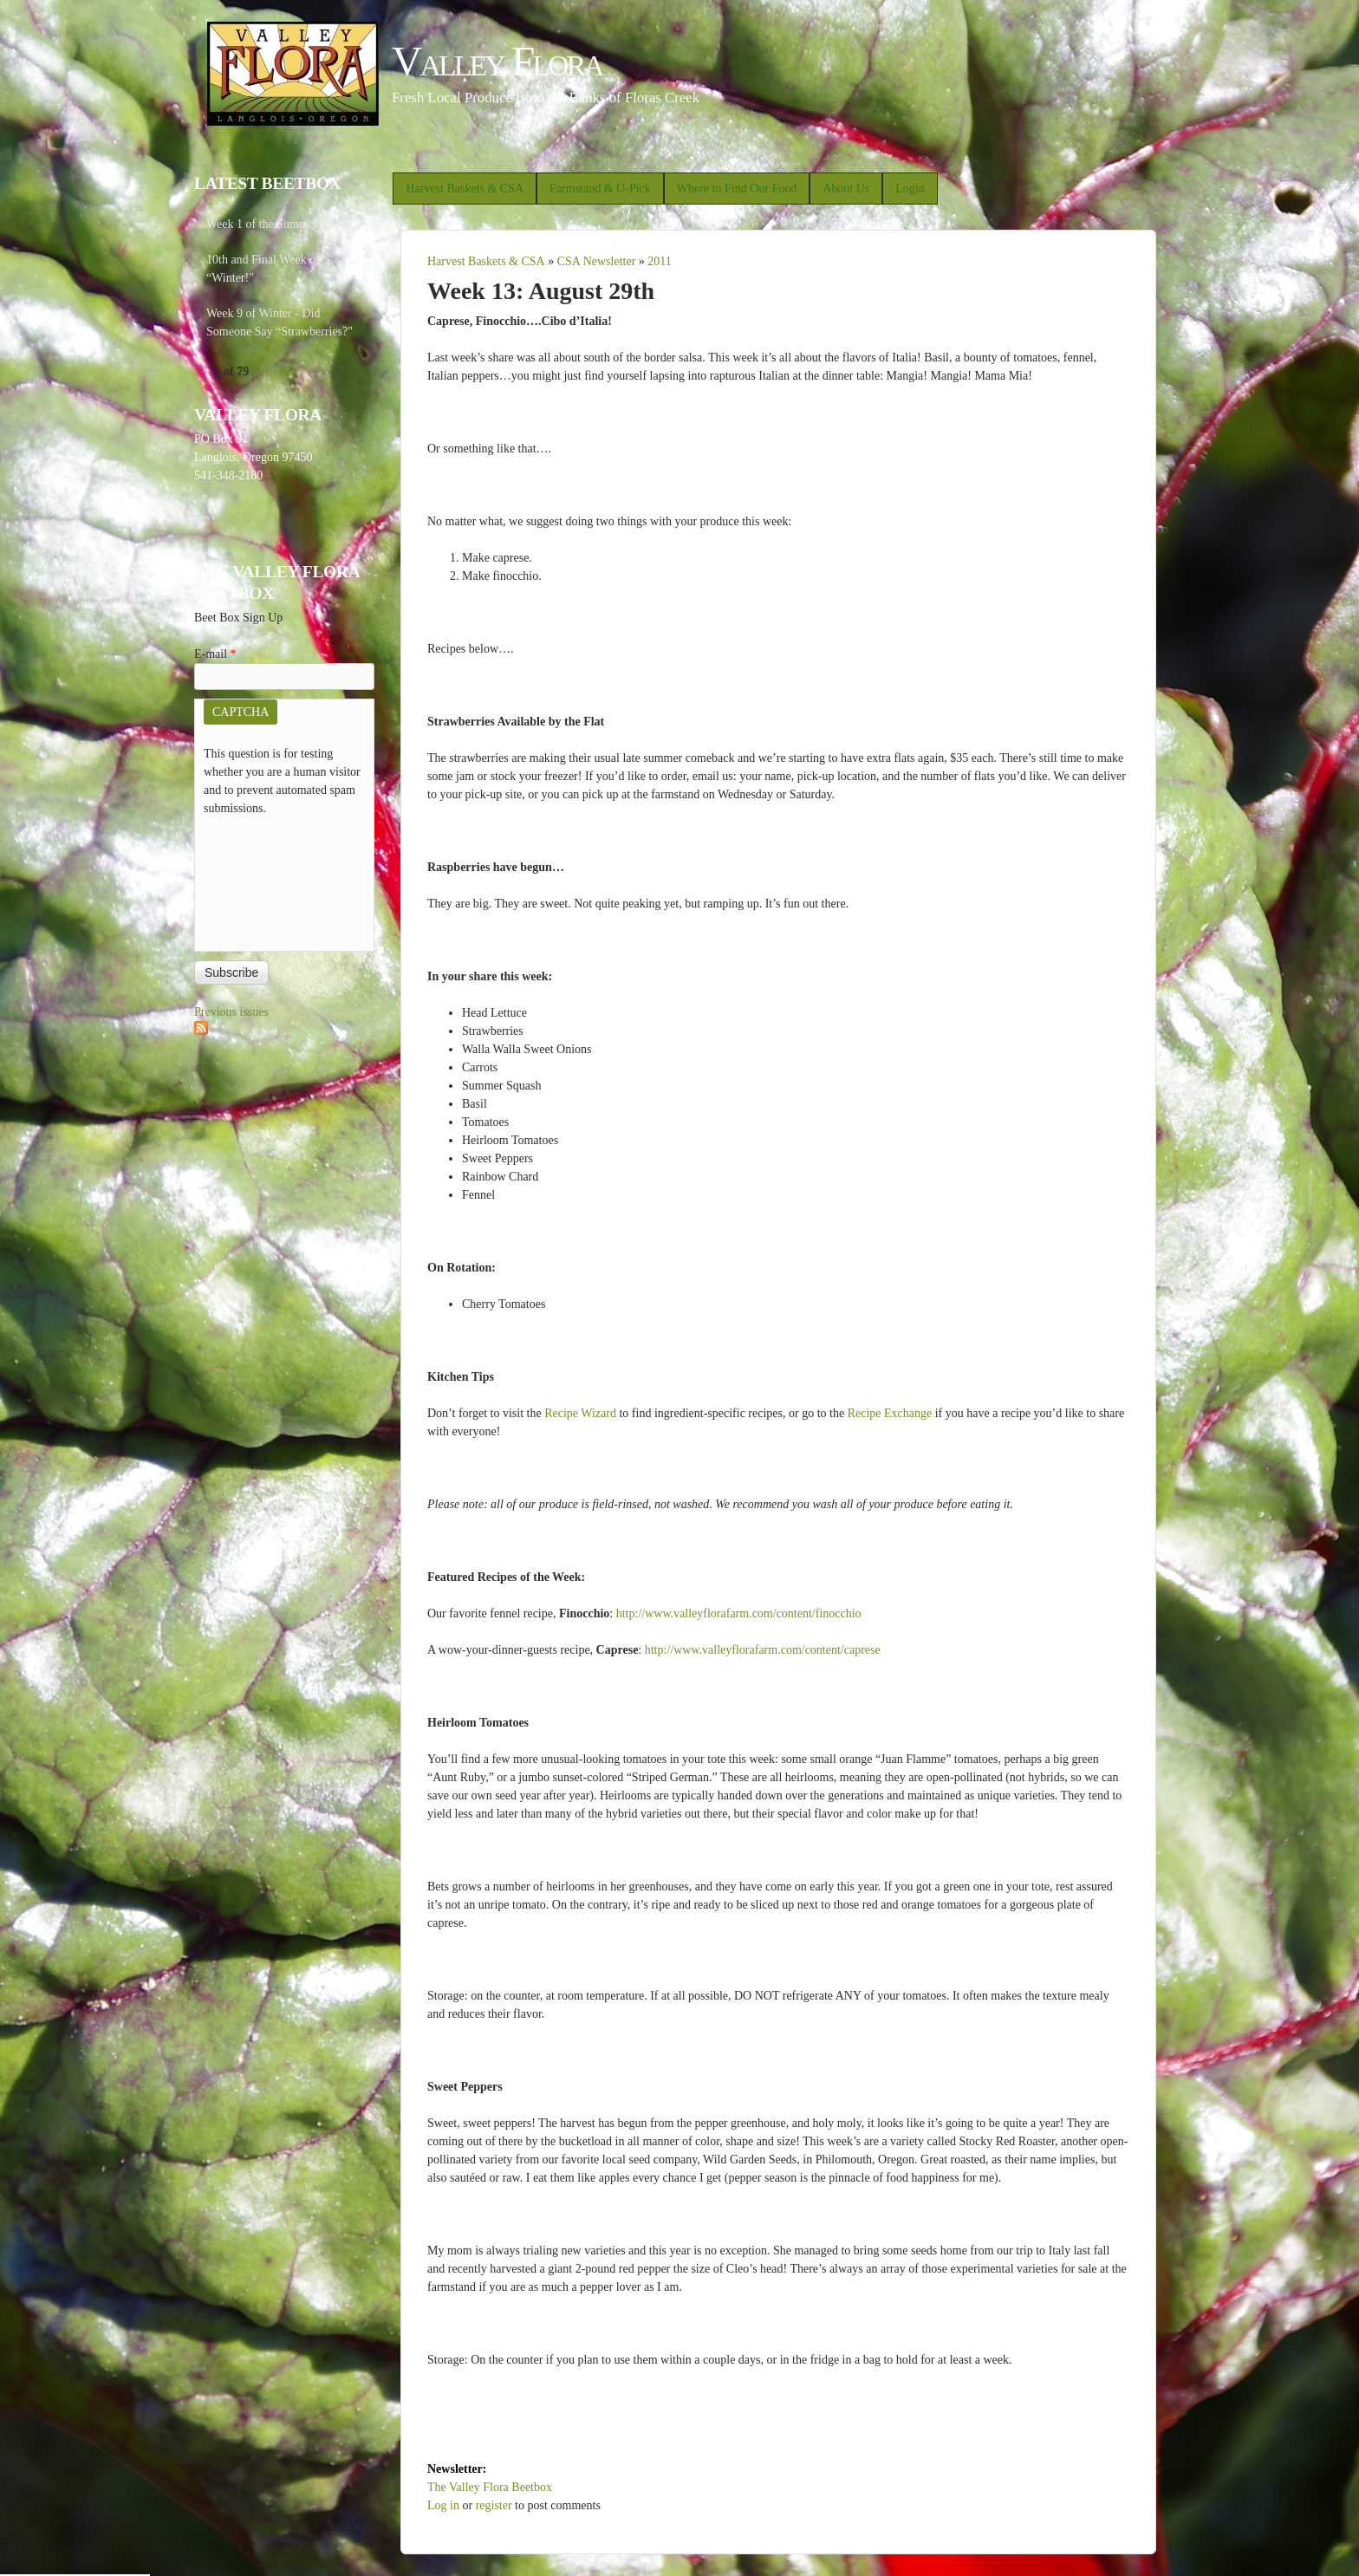 This screenshot has height=2576, width=1359. Describe the element at coordinates (494, 2505) in the screenshot. I see `register` at that location.